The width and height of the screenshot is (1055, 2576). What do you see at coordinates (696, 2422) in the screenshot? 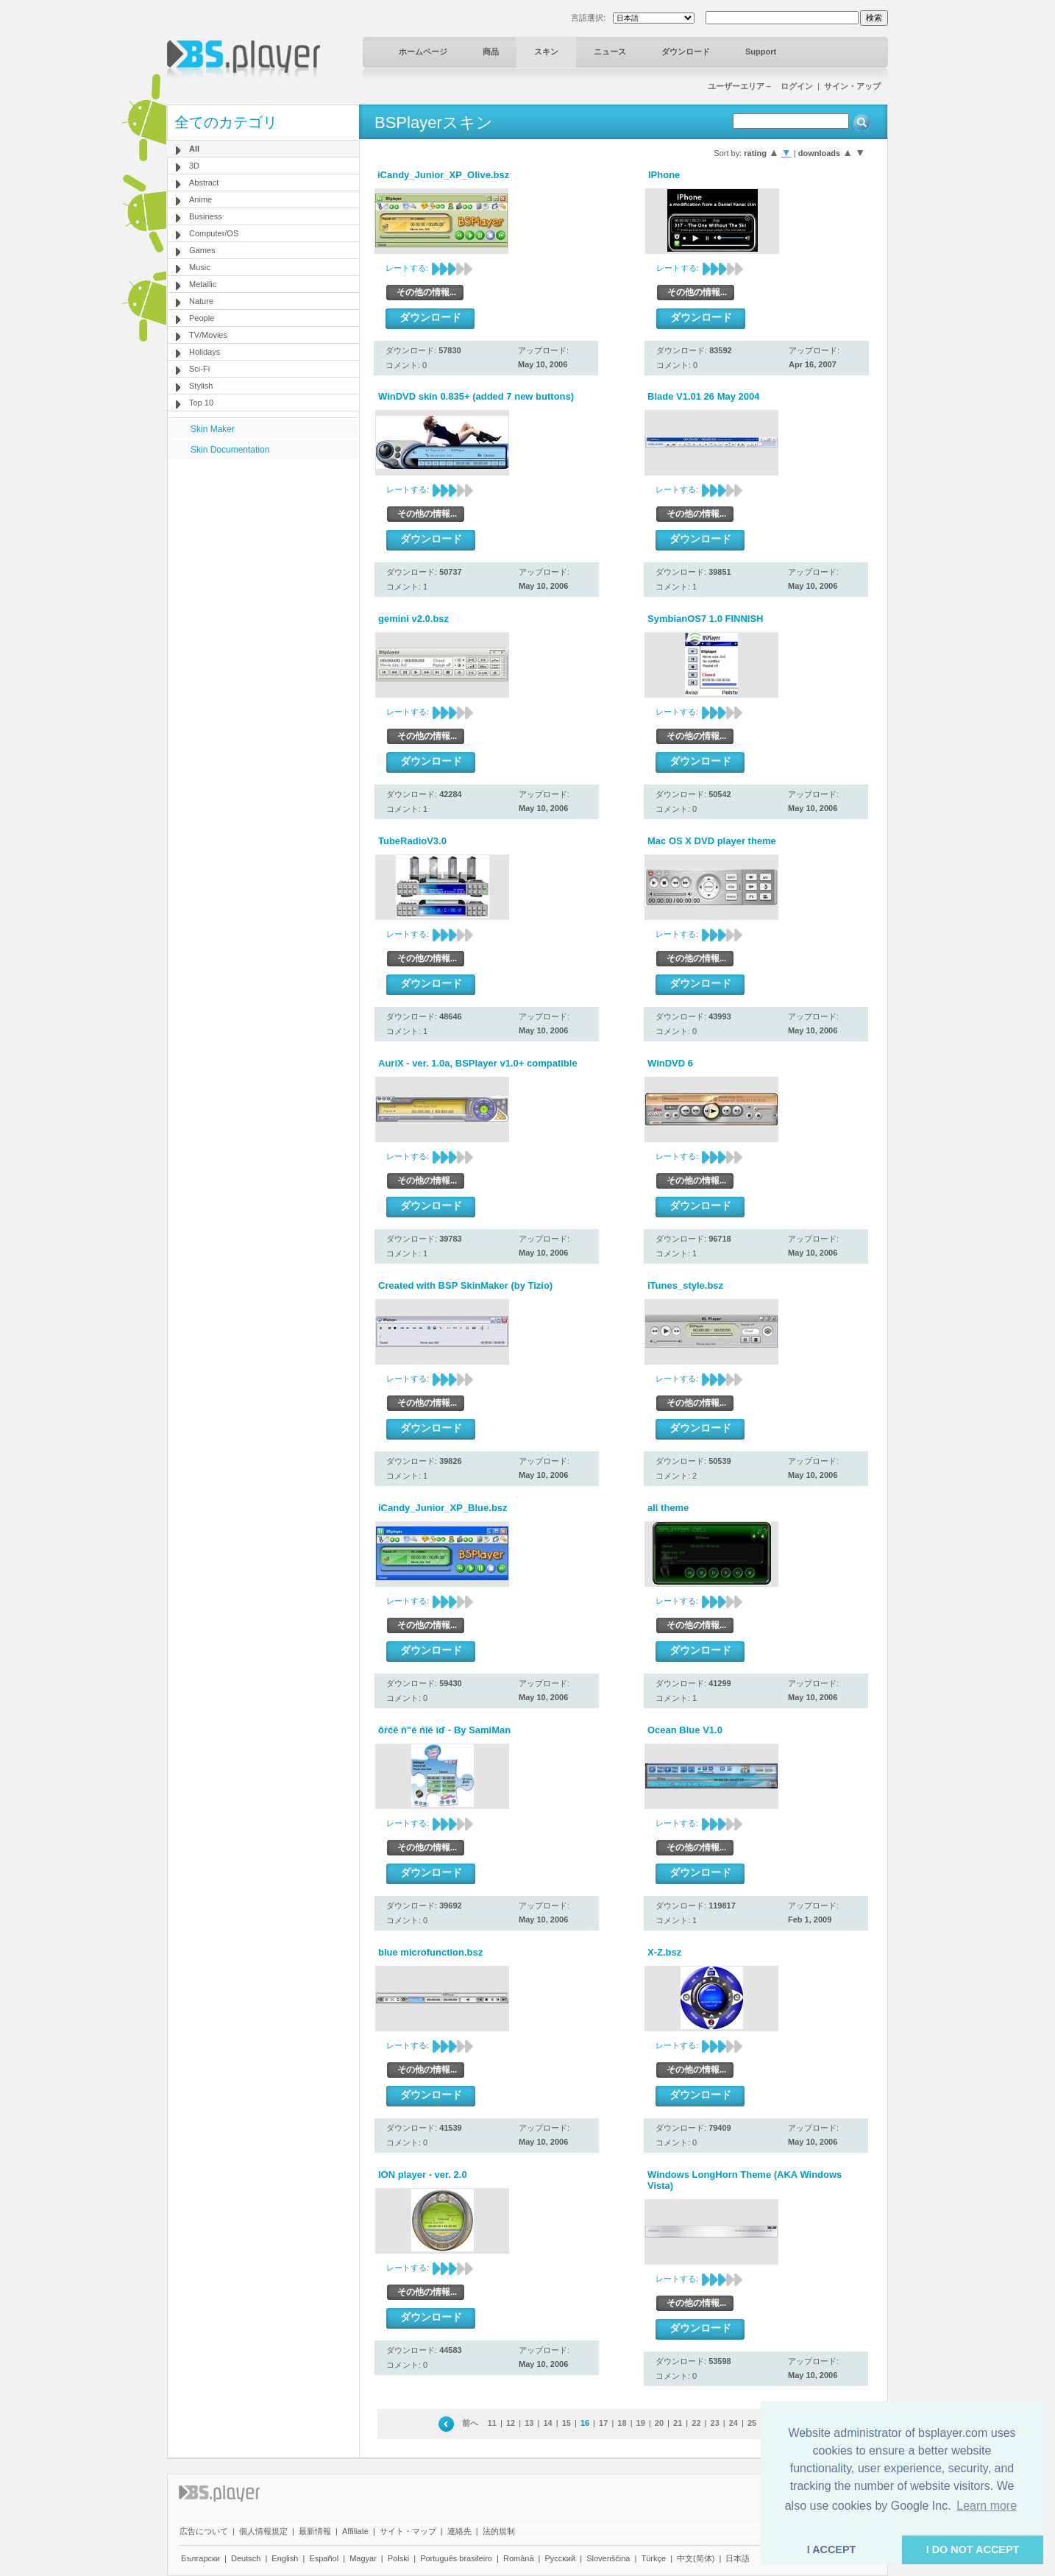
I see `22` at bounding box center [696, 2422].